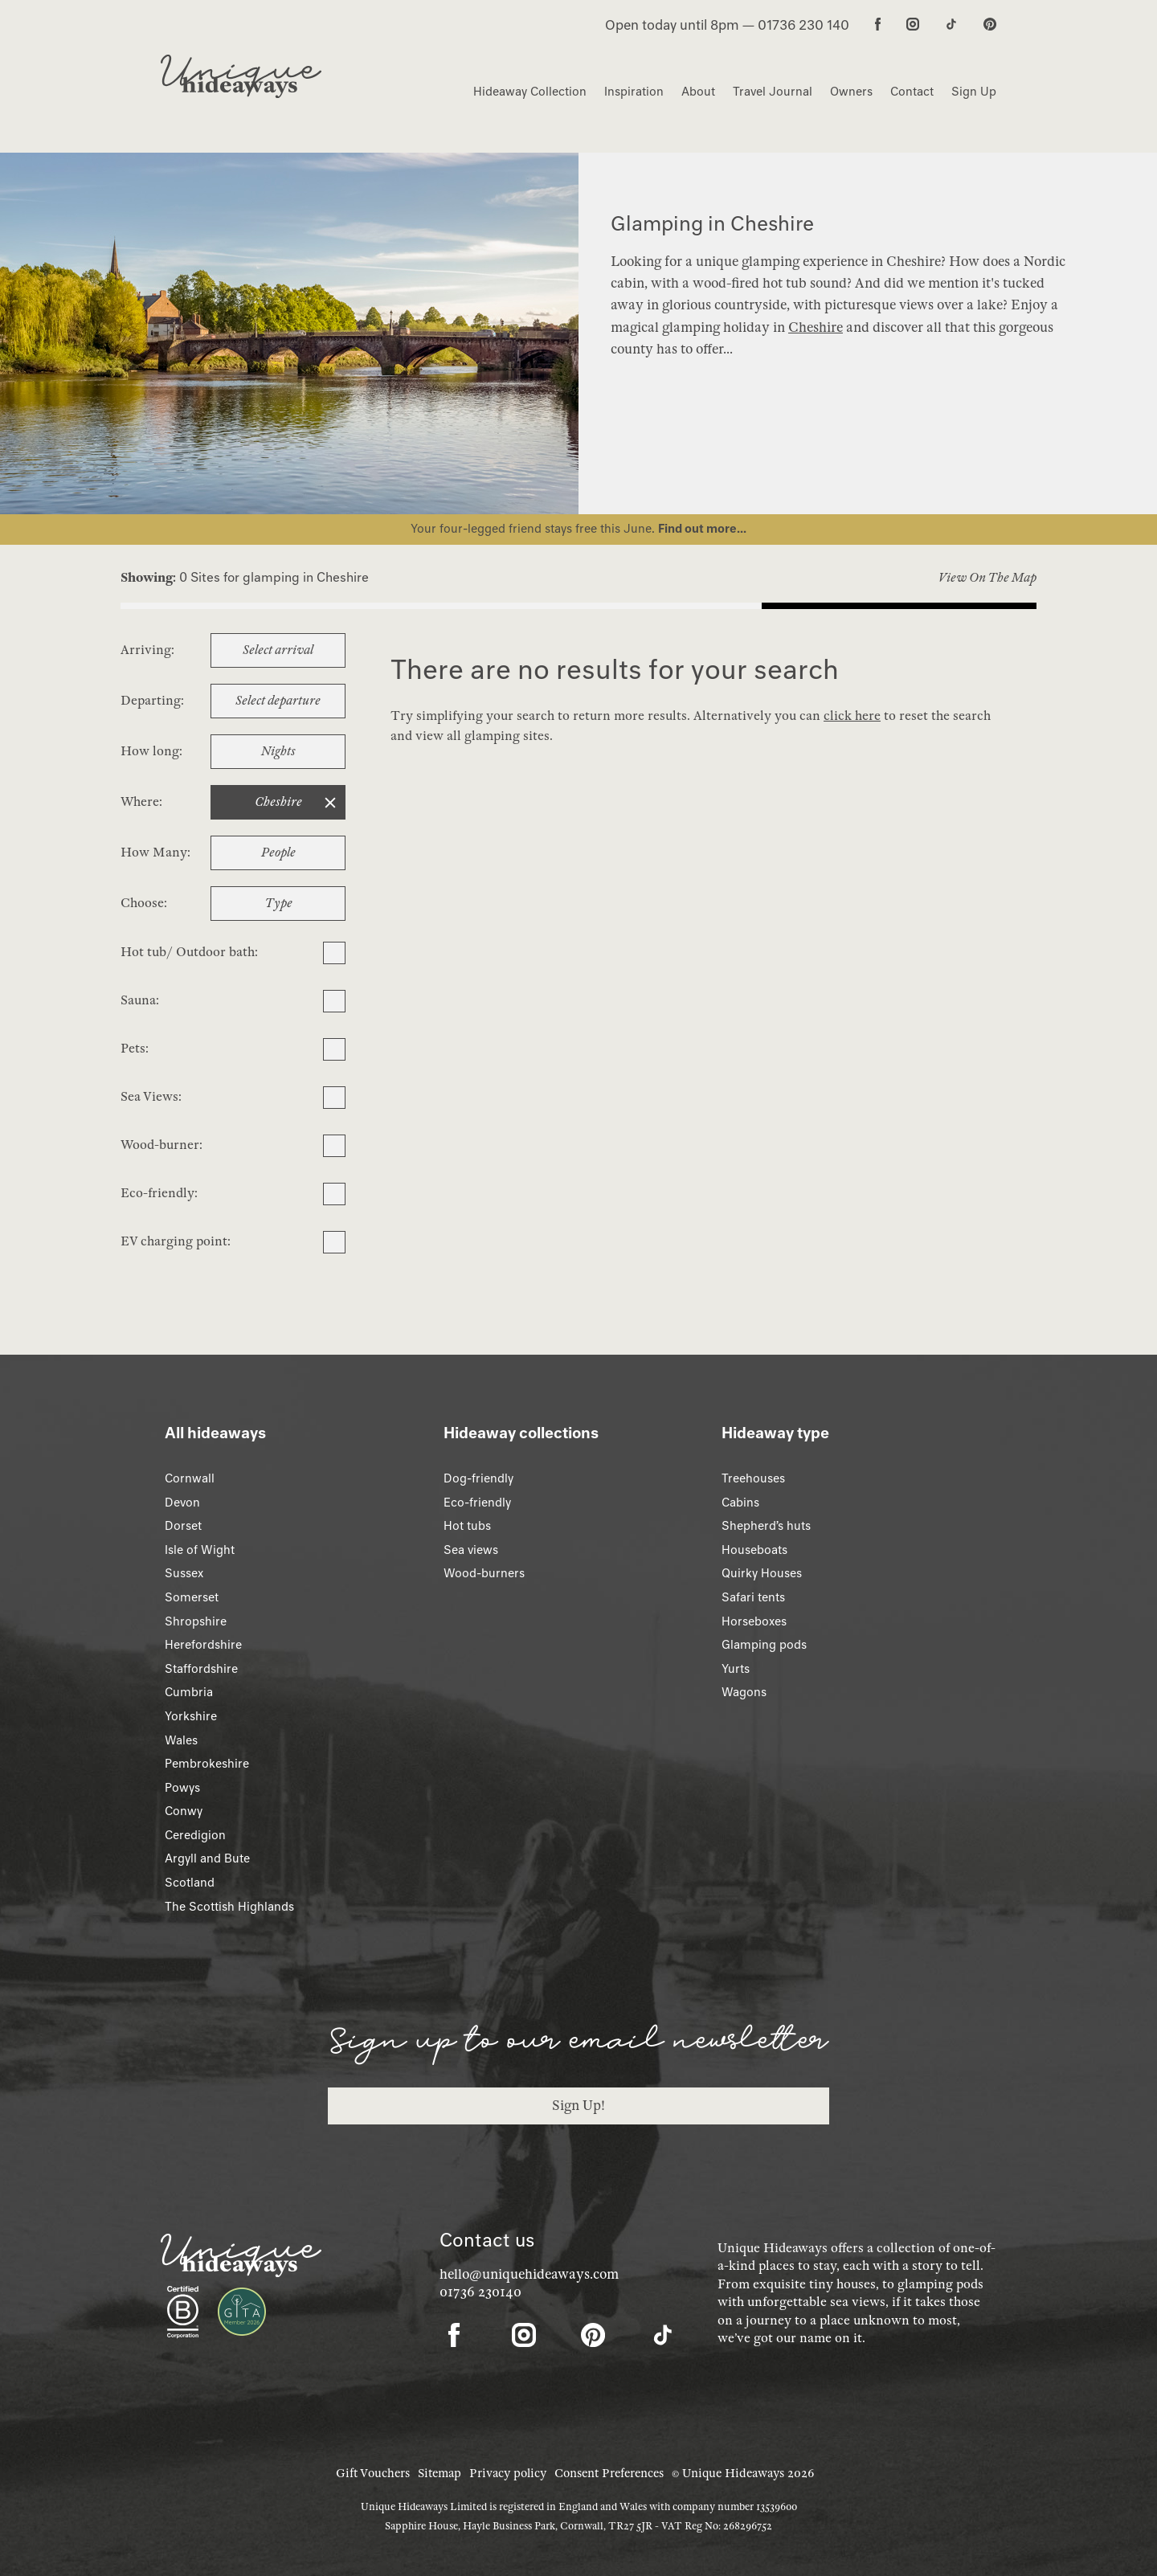  I want to click on Sitemap, so click(439, 2473).